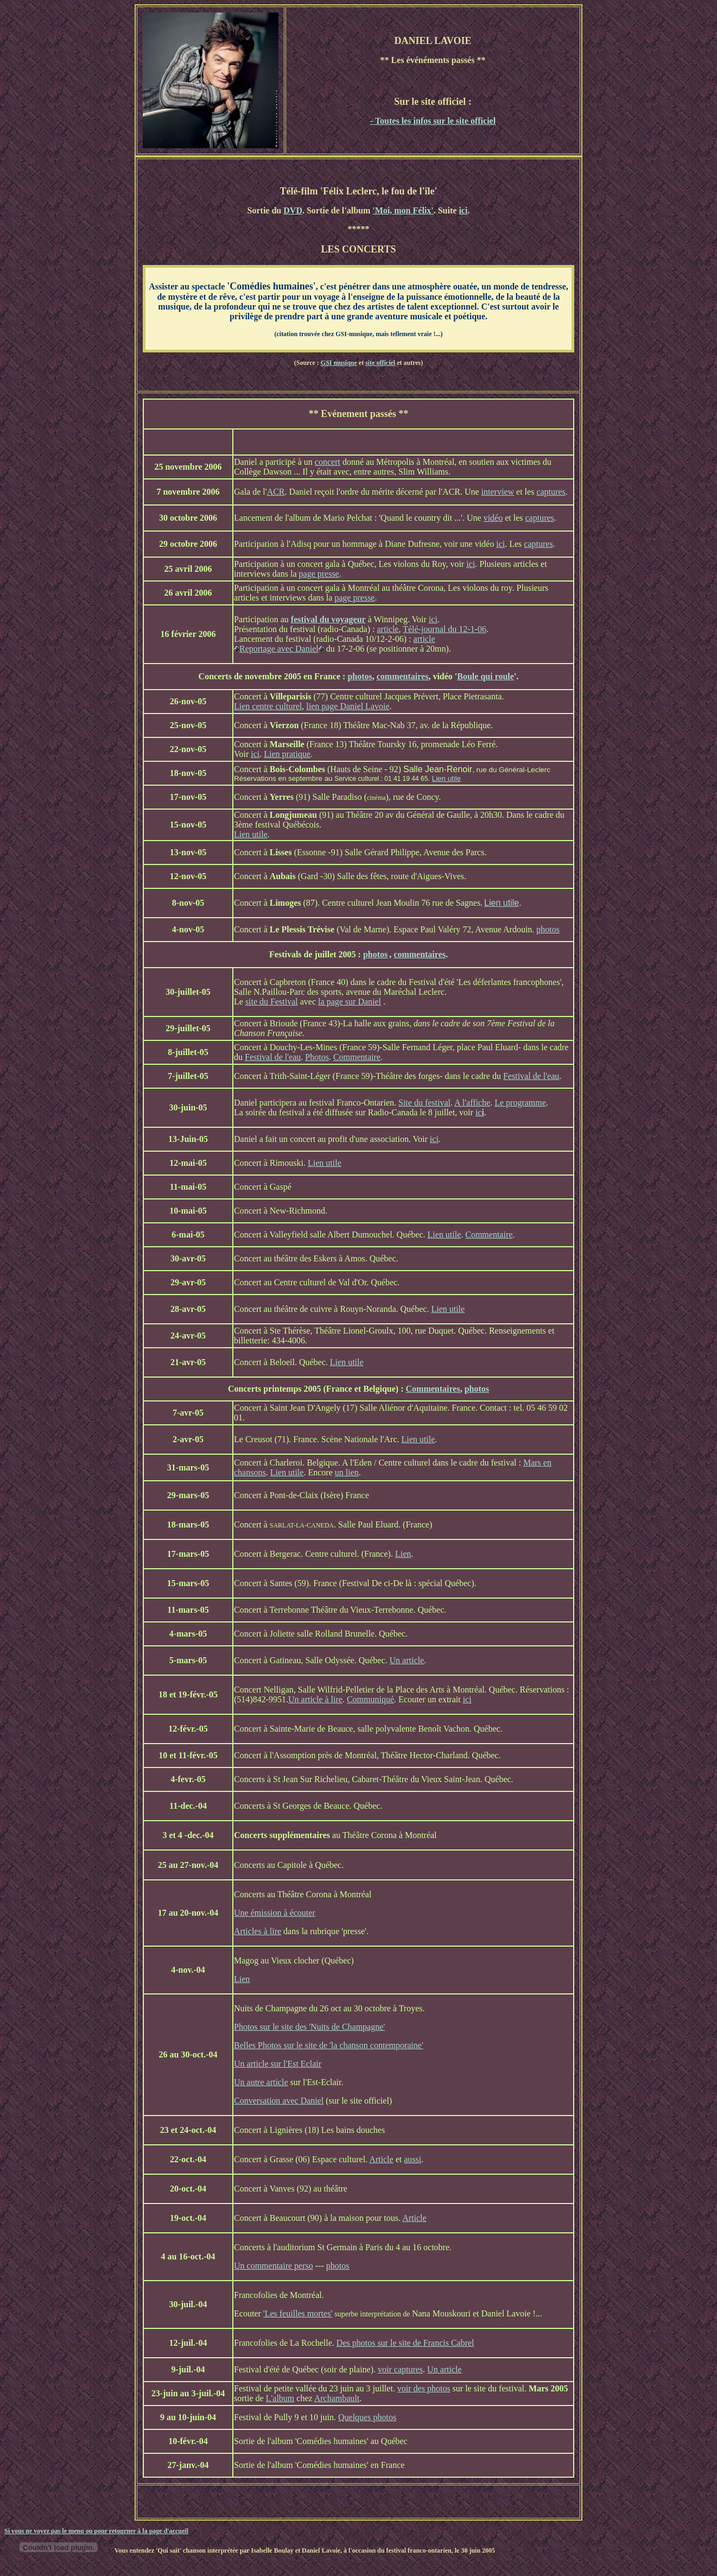 This screenshot has width=717, height=2576. I want to click on Une émission à écouter, so click(274, 1912).